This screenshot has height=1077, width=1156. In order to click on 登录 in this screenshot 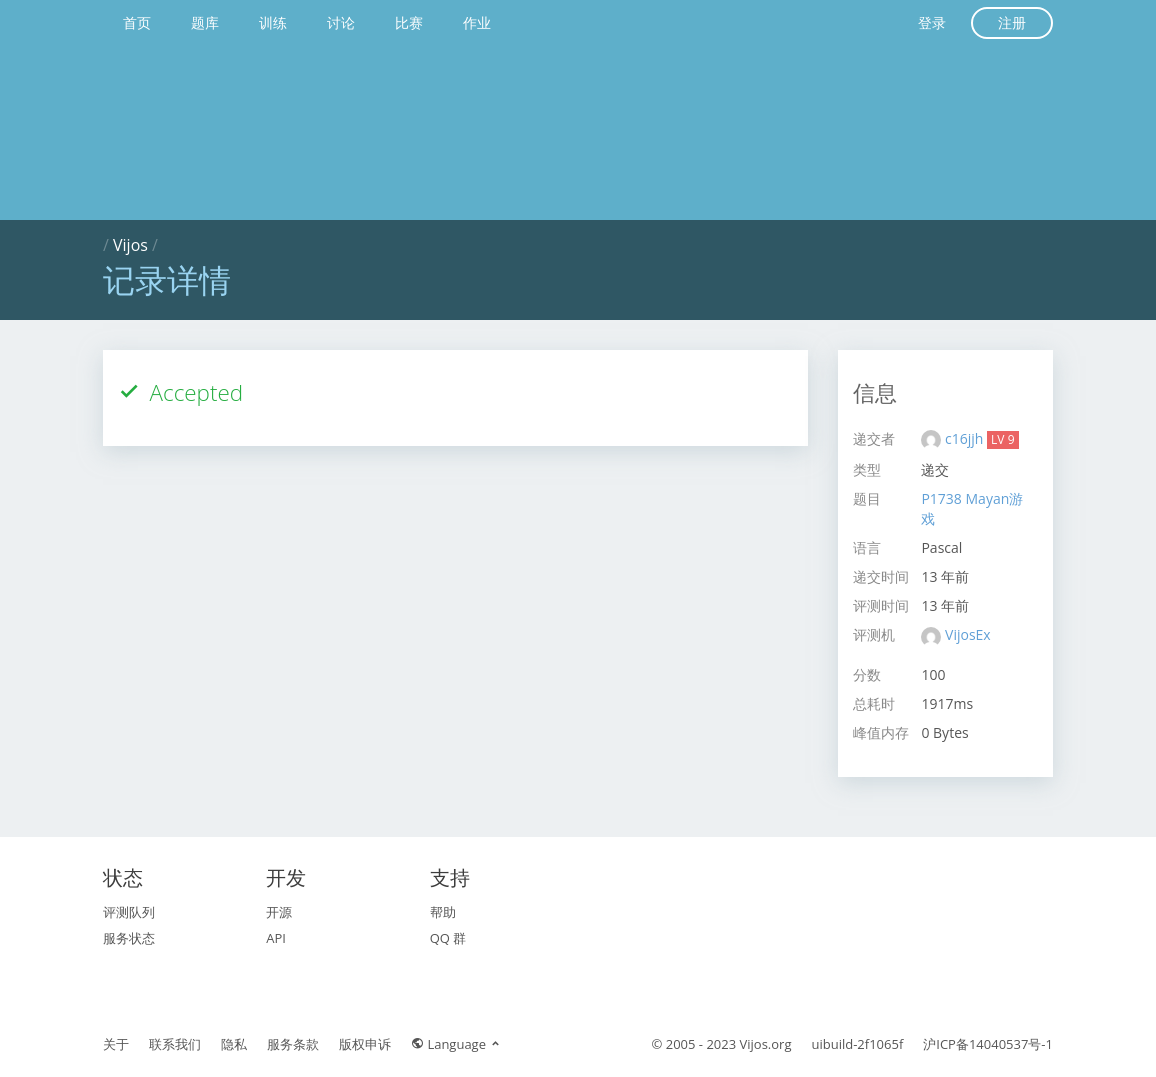, I will do `click(932, 22)`.